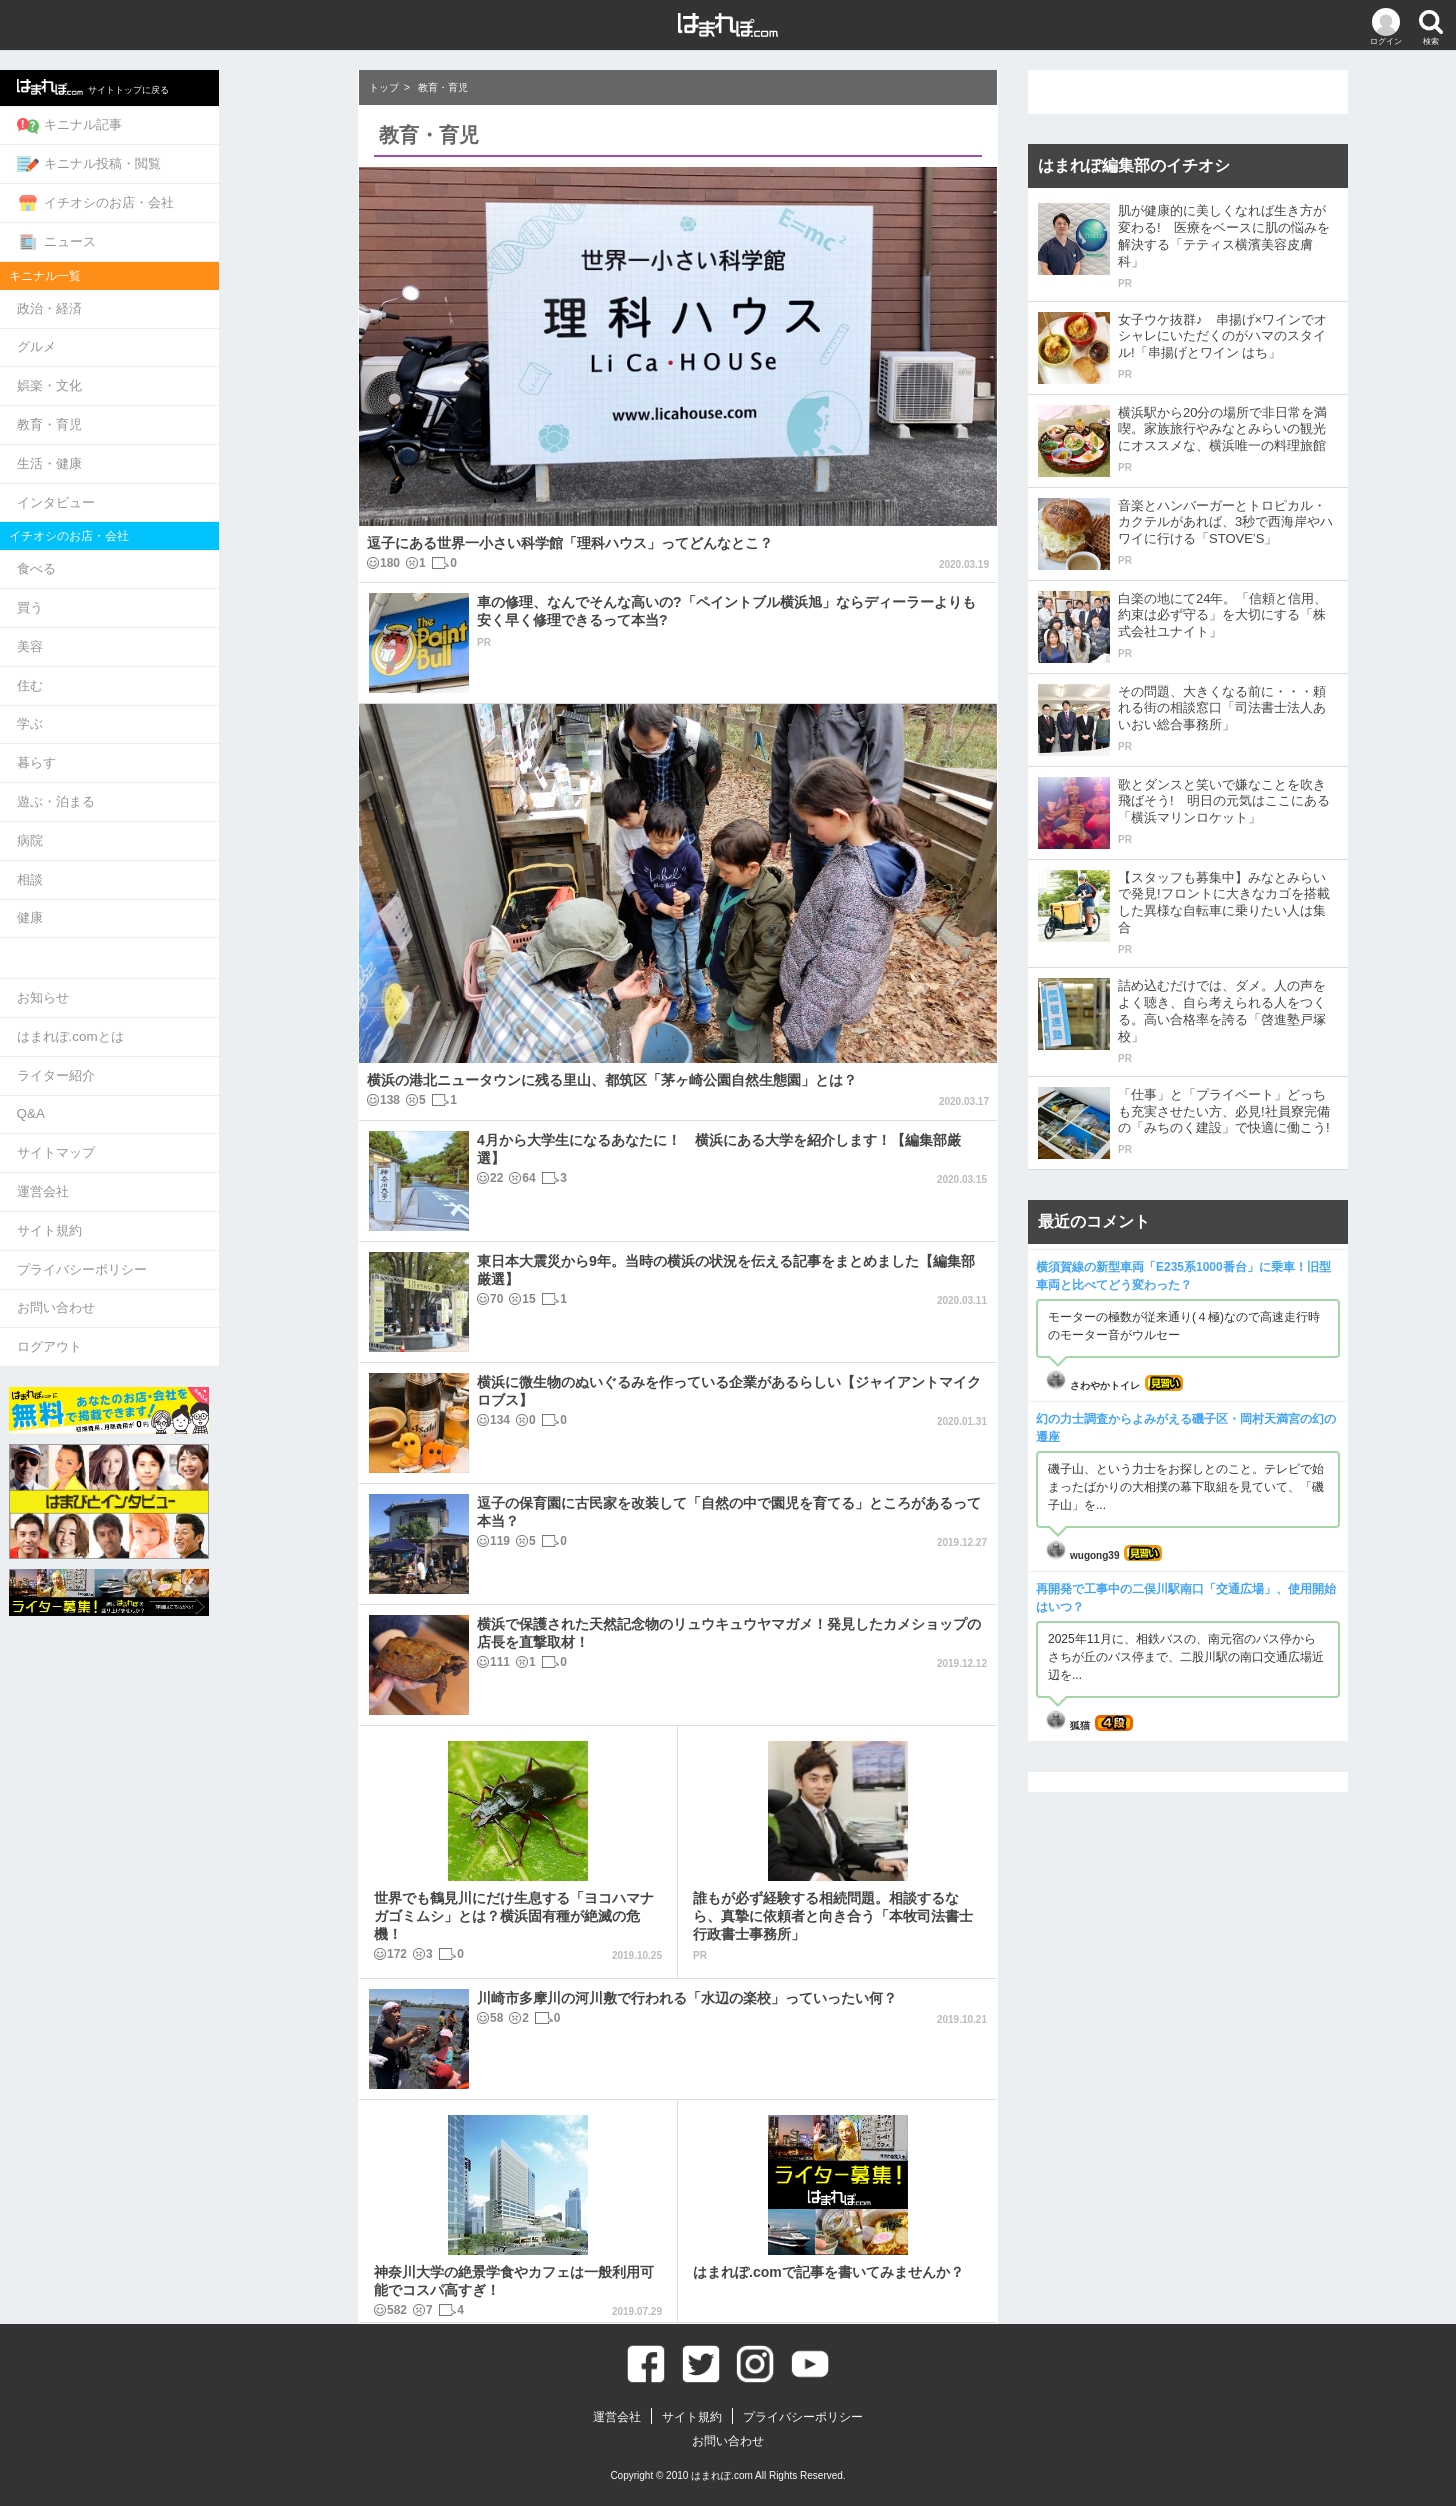  I want to click on 暮らす, so click(143, 726).